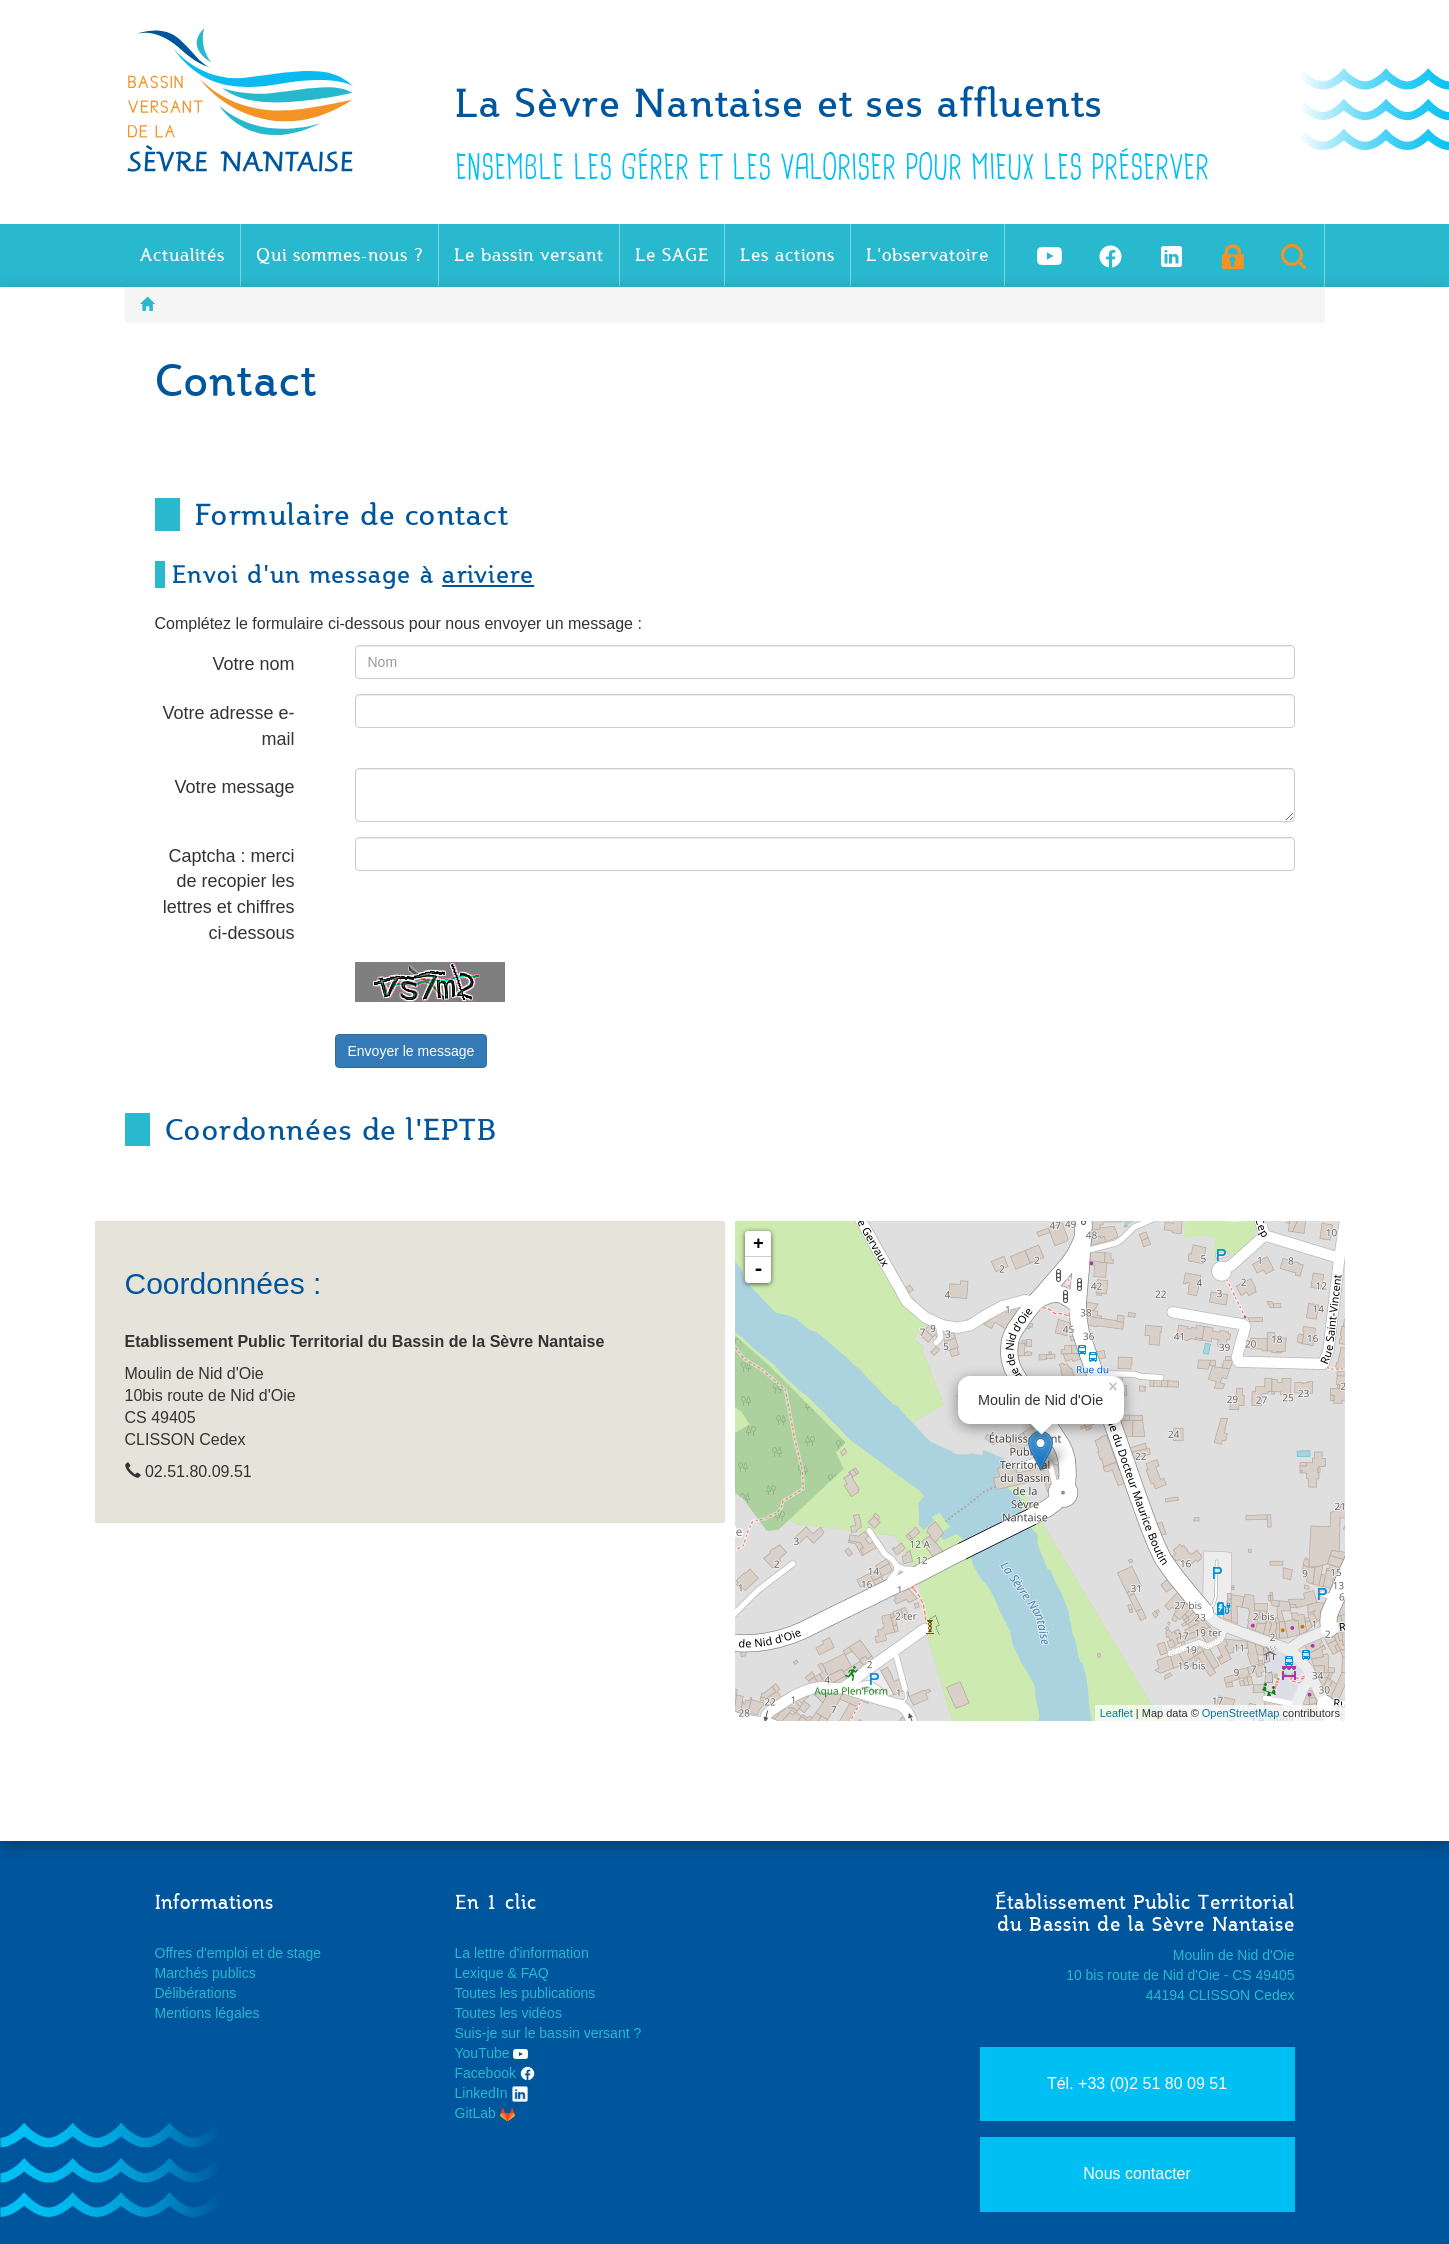  Describe the element at coordinates (522, 1953) in the screenshot. I see `La lettre d'information` at that location.